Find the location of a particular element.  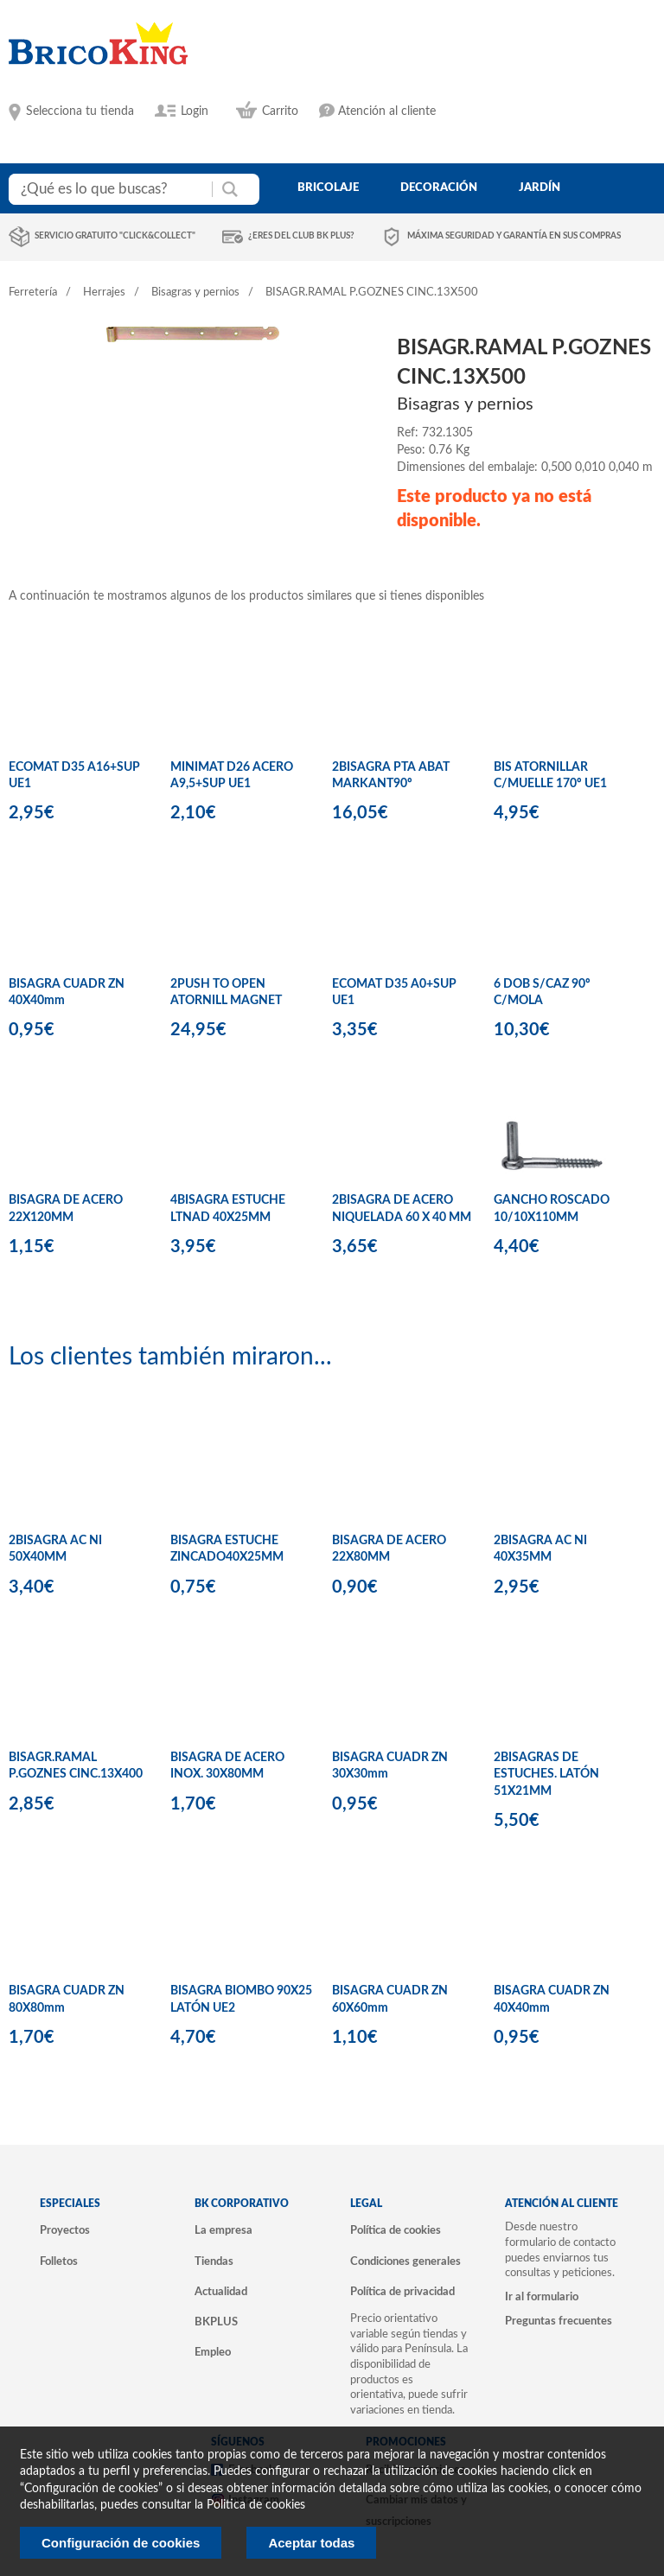

La empresa is located at coordinates (223, 2230).